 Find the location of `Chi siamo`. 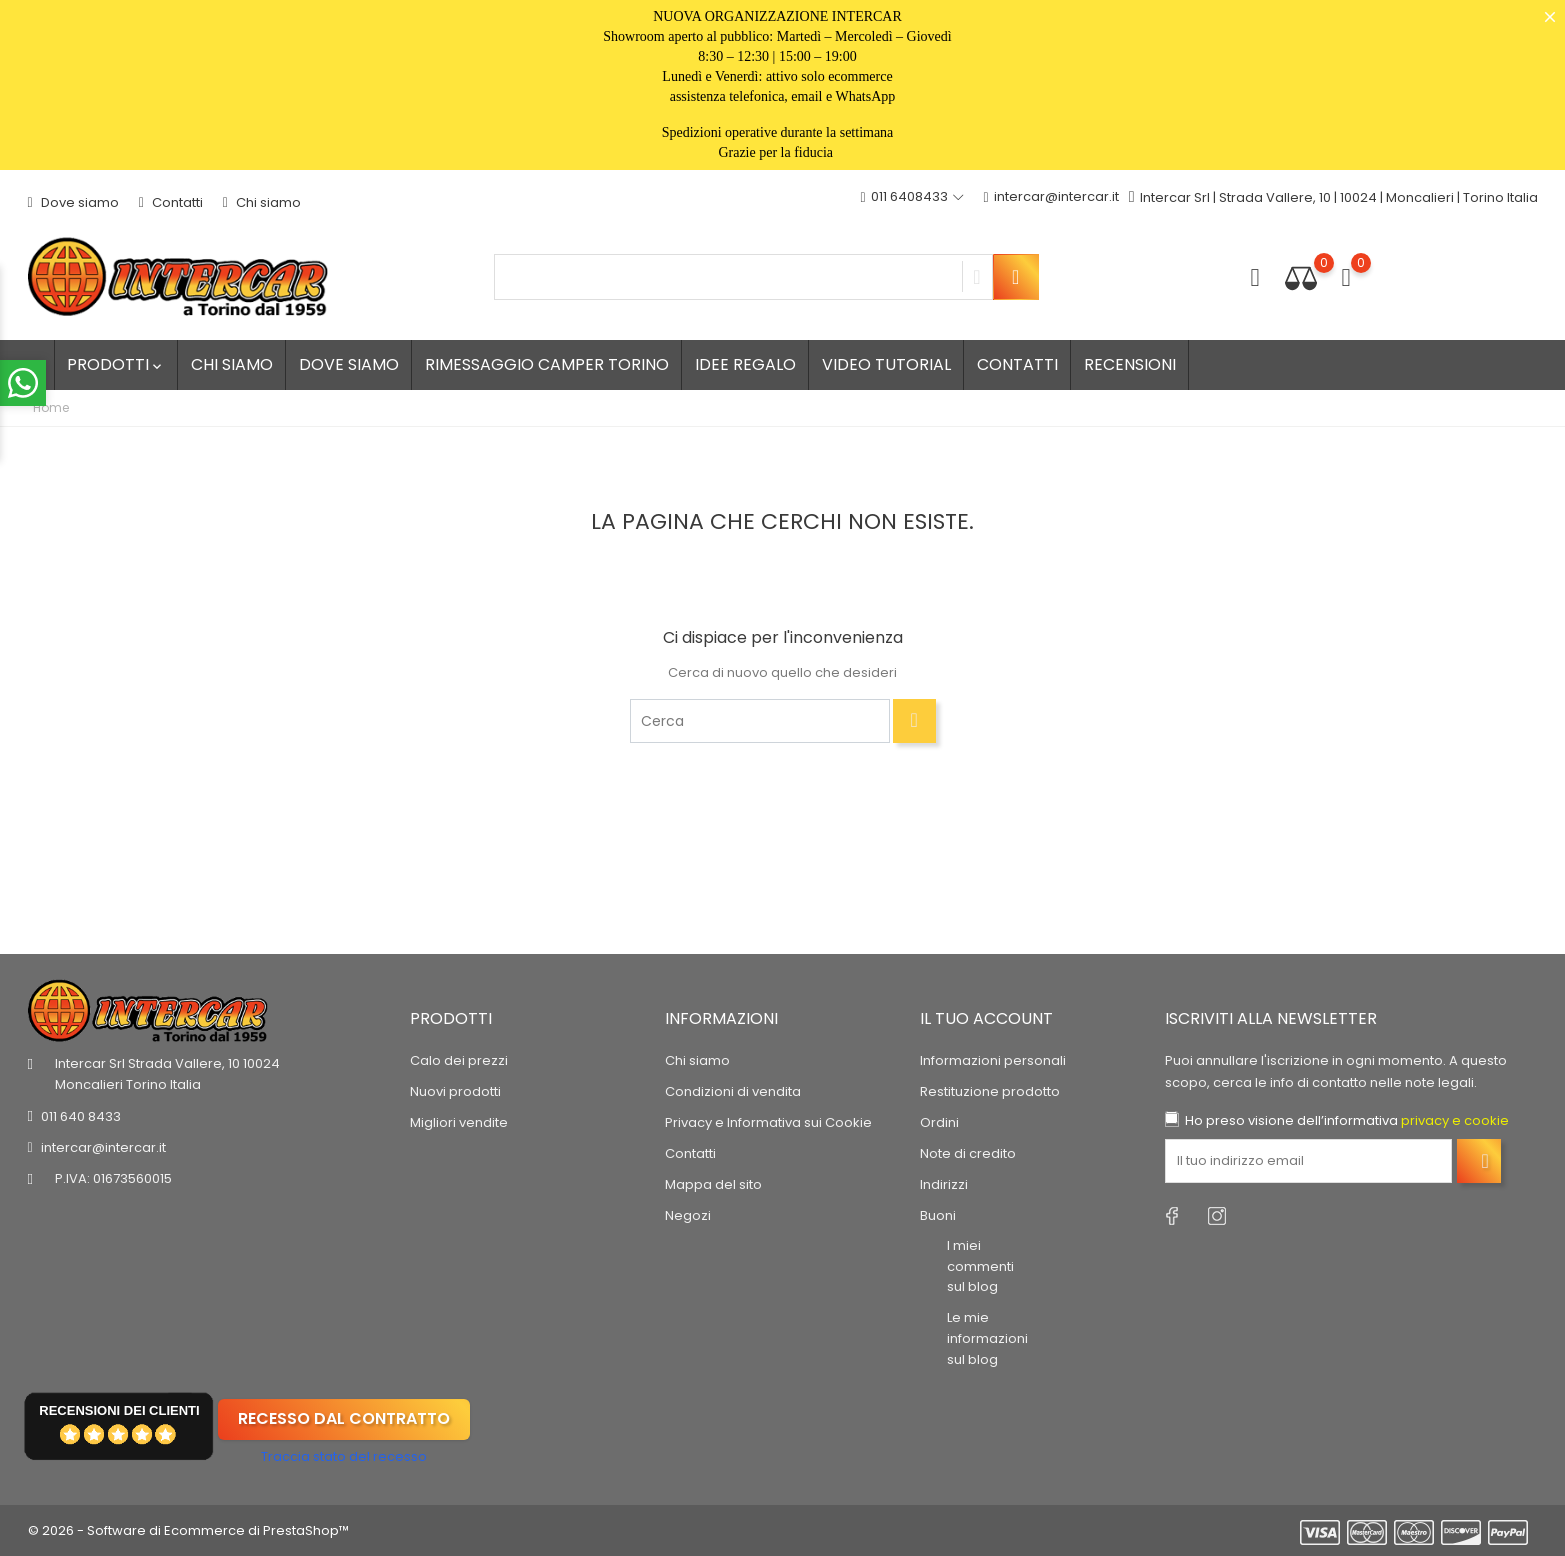

Chi siamo is located at coordinates (262, 202).